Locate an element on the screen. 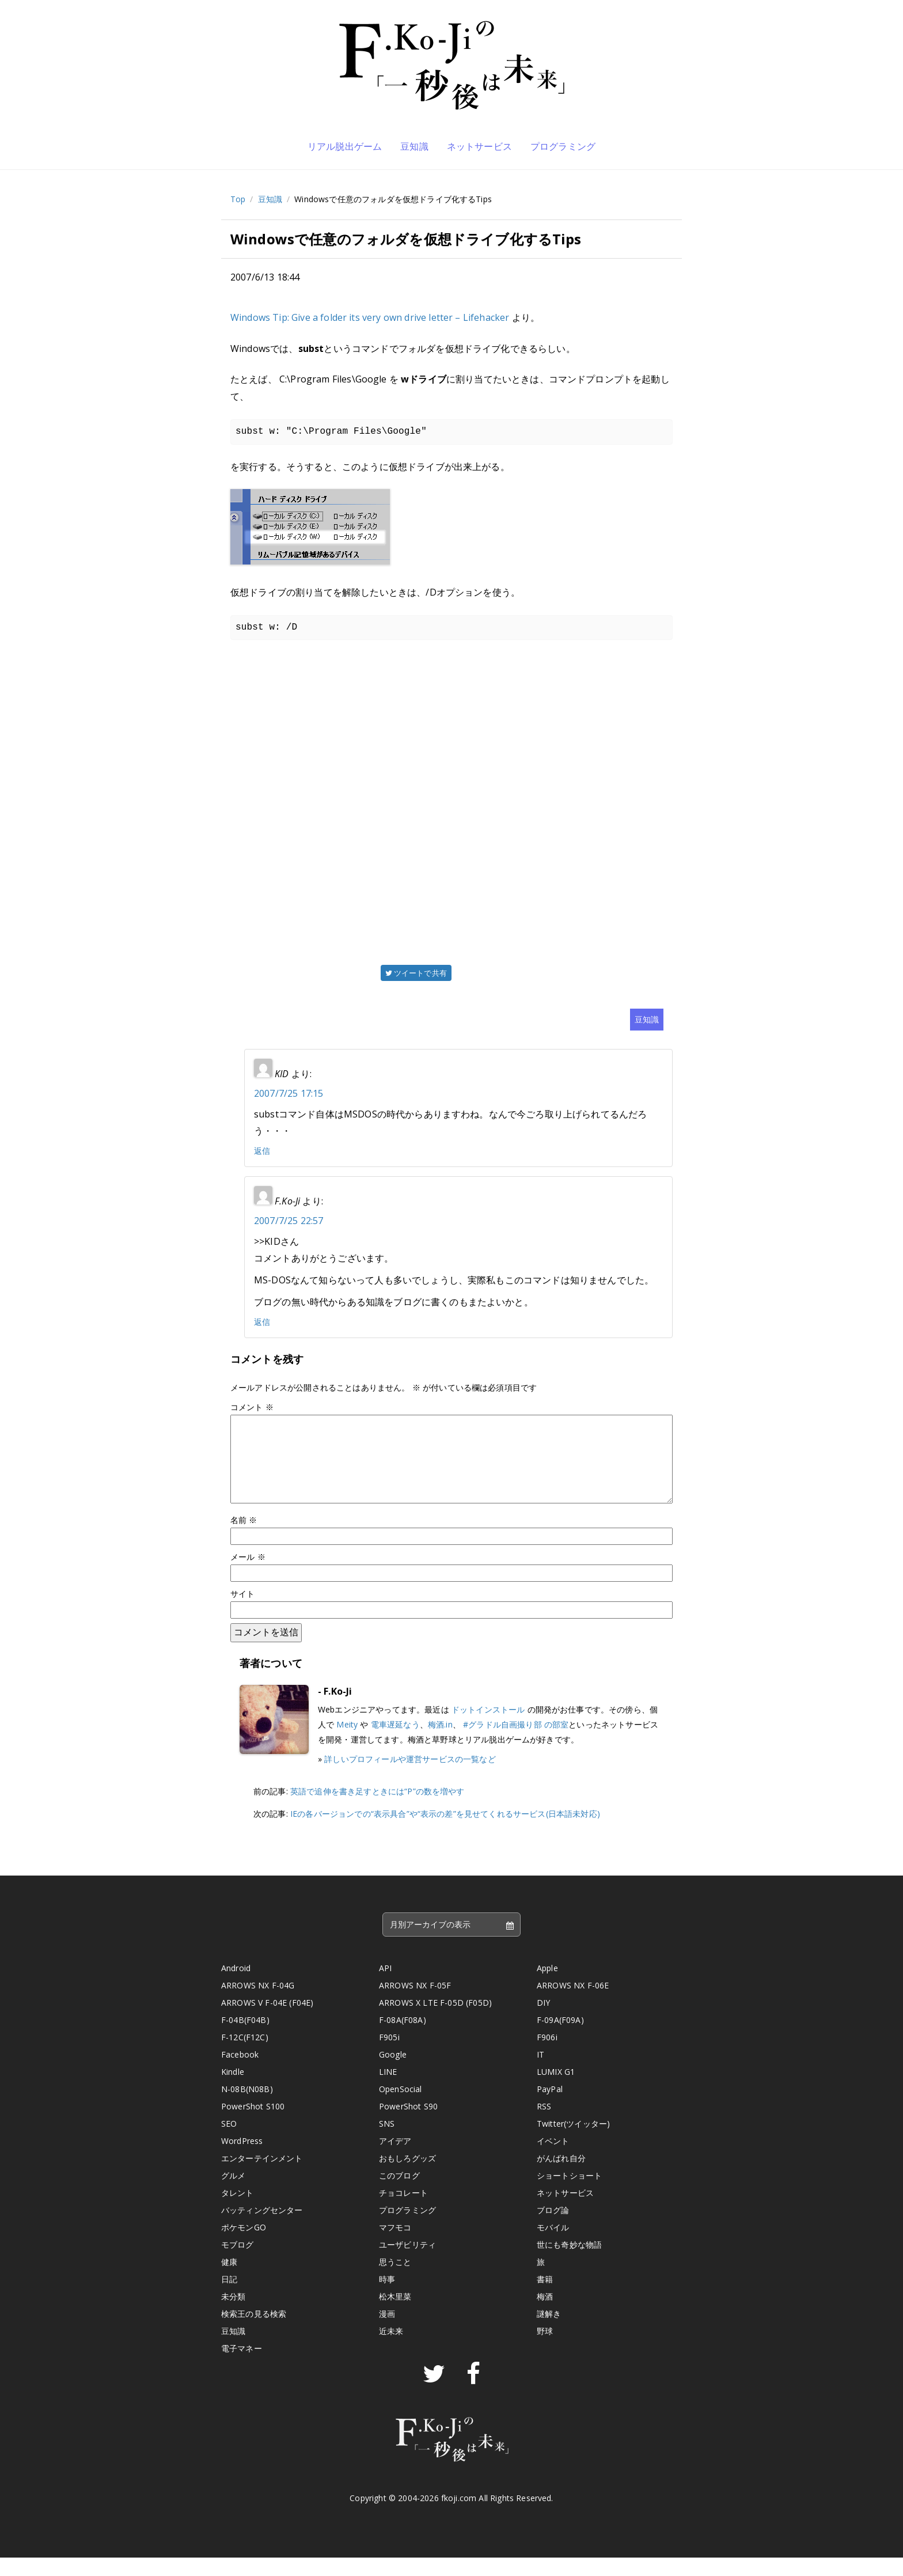  N-08B(N08B) is located at coordinates (247, 2107).